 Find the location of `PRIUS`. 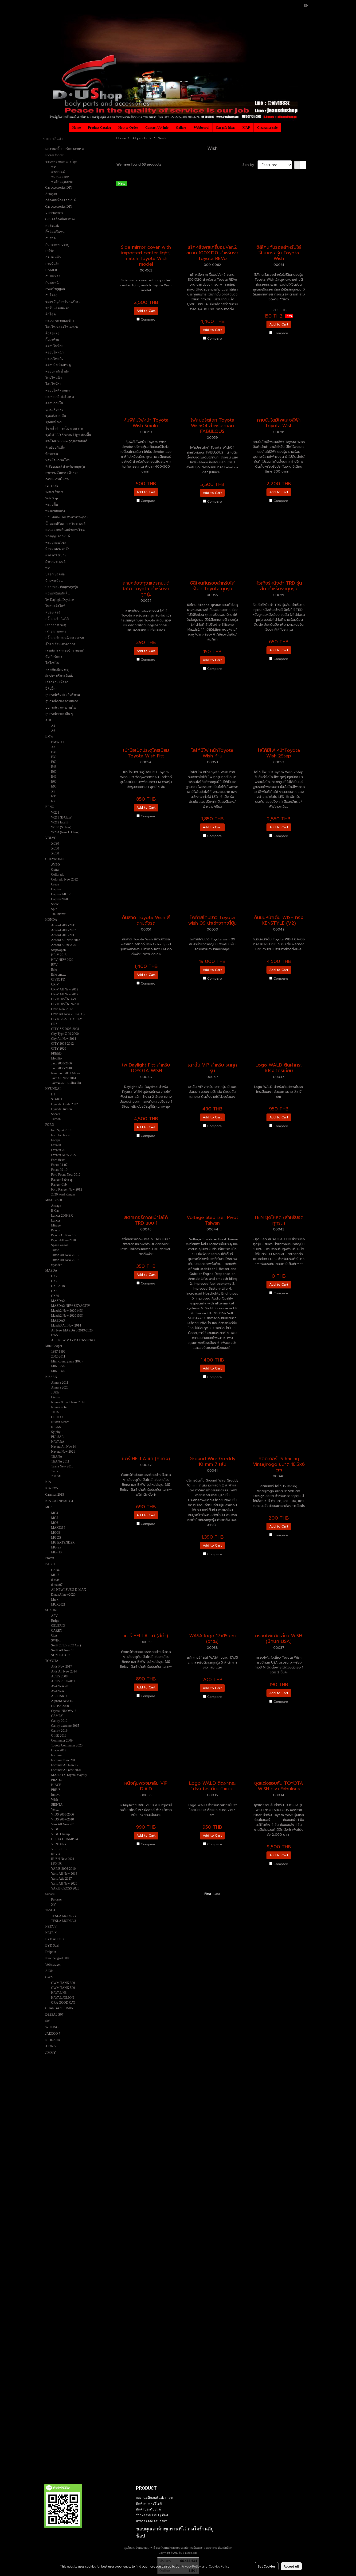

PRIUS is located at coordinates (56, 1790).